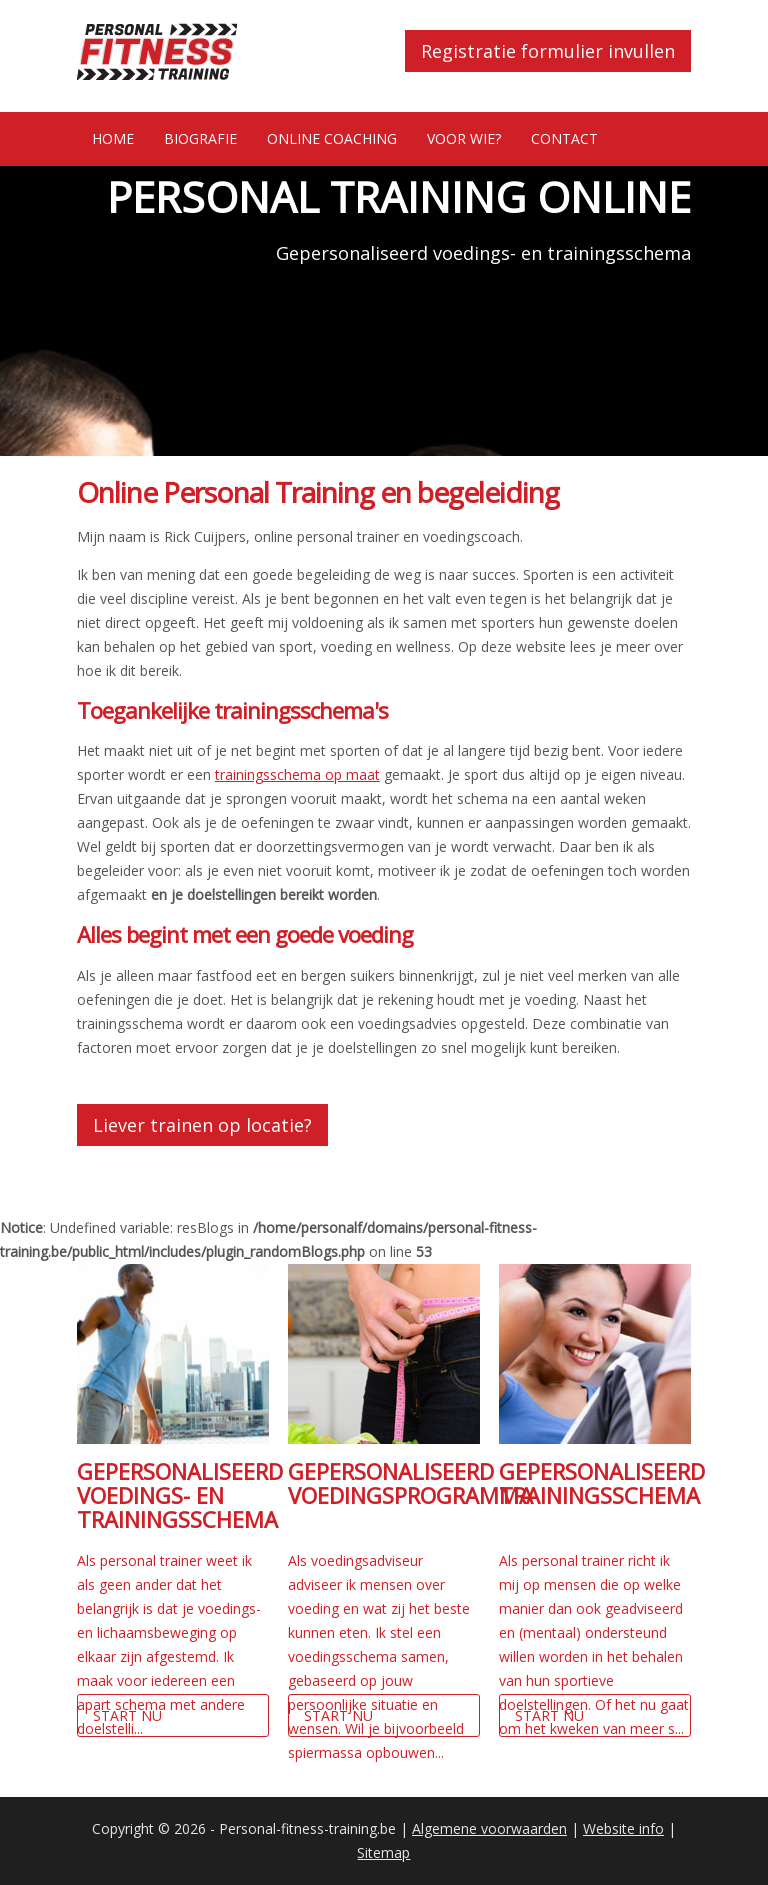 The image size is (768, 1885). What do you see at coordinates (297, 774) in the screenshot?
I see `trainingsschema op maat` at bounding box center [297, 774].